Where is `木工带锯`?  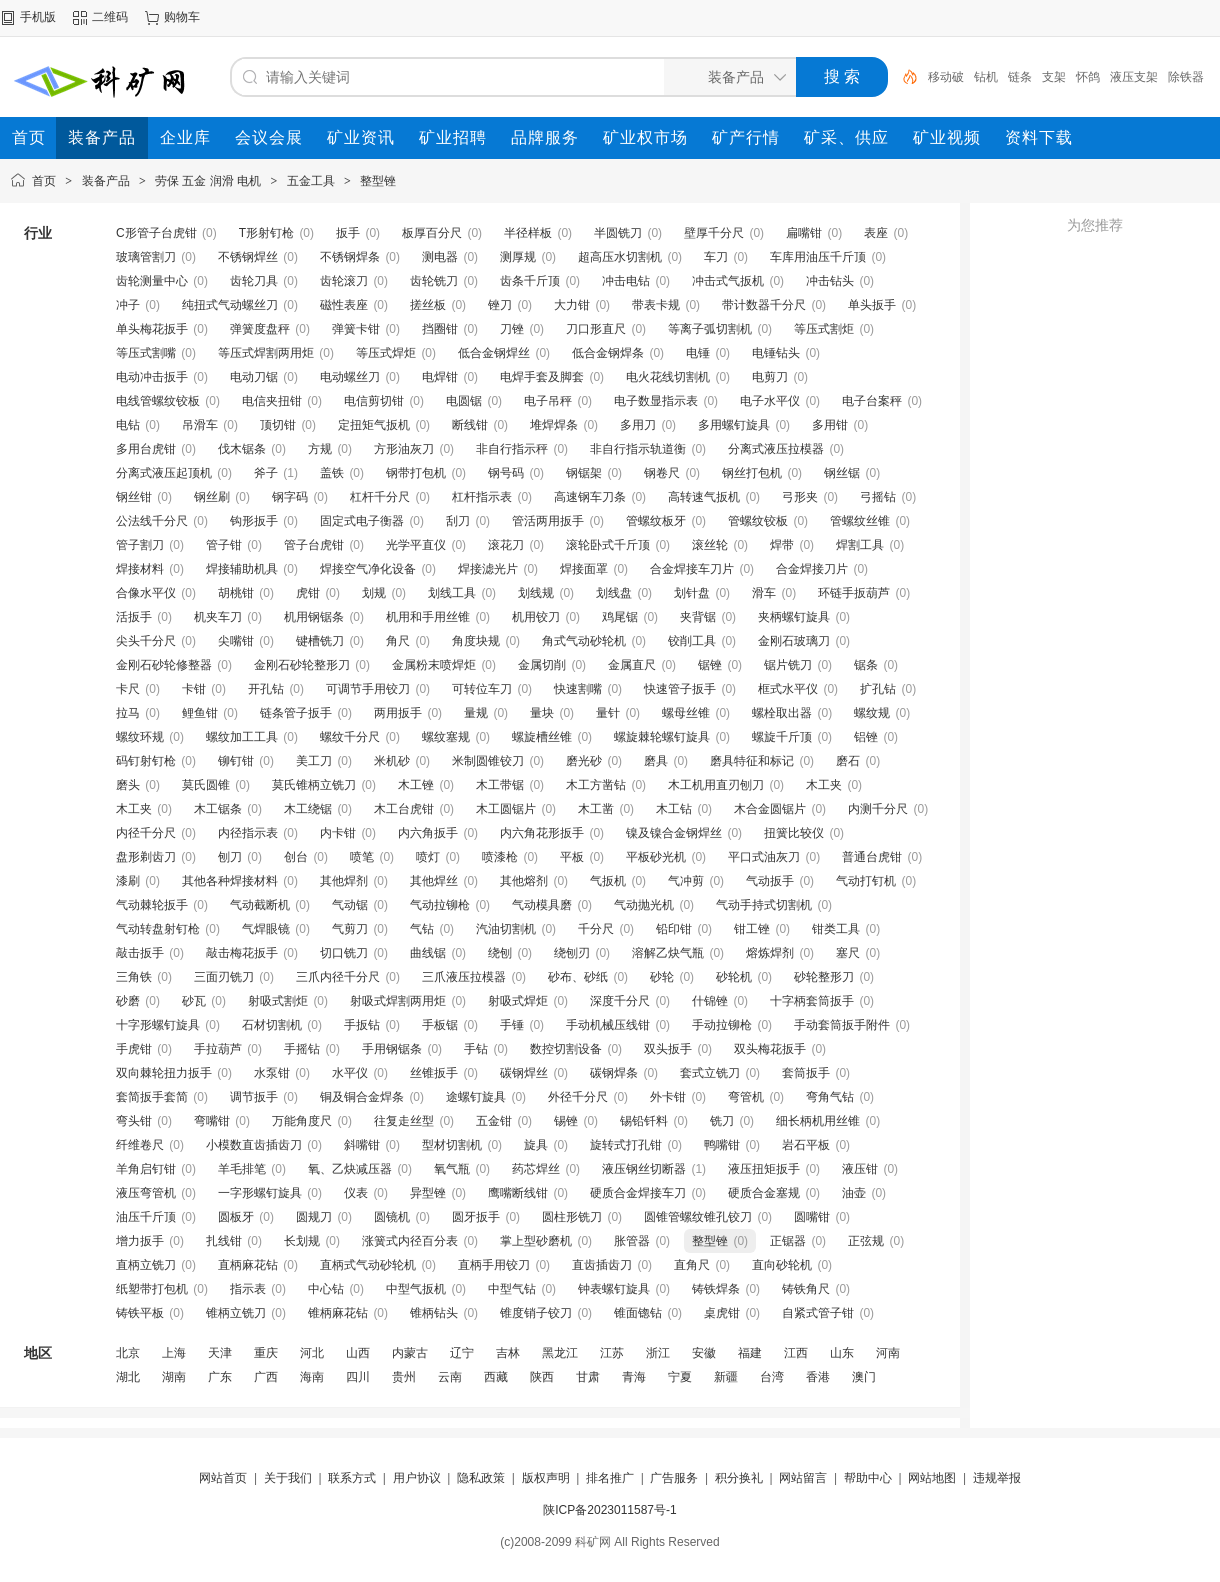
木工带锯 is located at coordinates (500, 785).